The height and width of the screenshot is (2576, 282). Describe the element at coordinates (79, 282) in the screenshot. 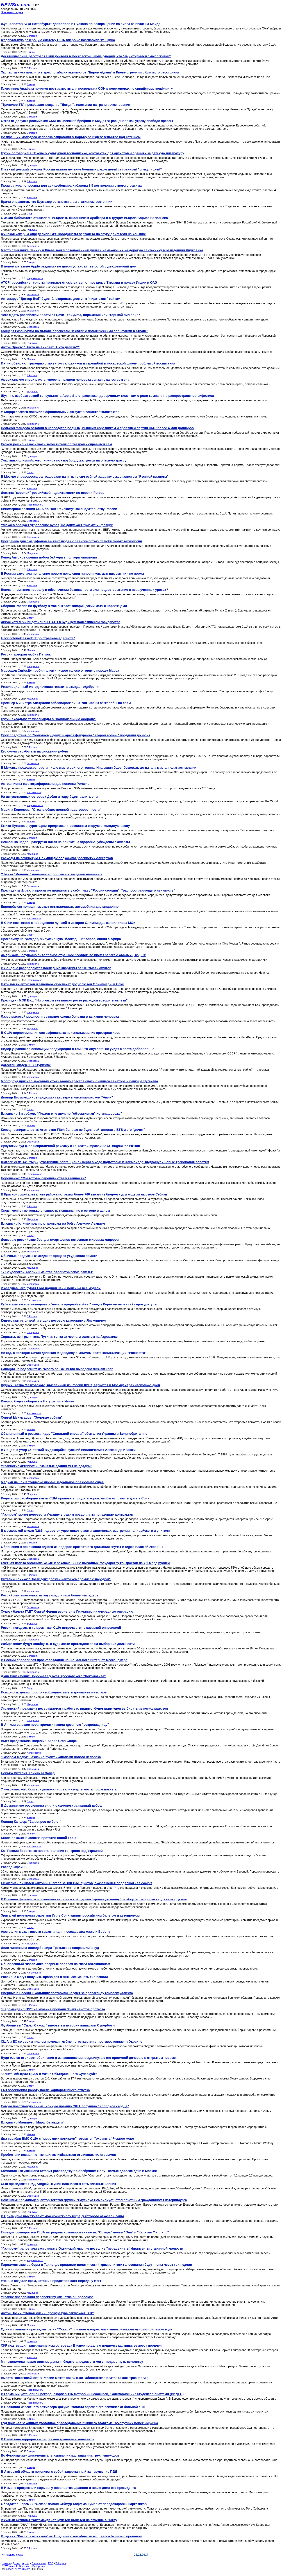

I see `АТОР: российские туристы начинают отказываться от поездок в Таиланд в пользу Индии и ОАЭ` at that location.